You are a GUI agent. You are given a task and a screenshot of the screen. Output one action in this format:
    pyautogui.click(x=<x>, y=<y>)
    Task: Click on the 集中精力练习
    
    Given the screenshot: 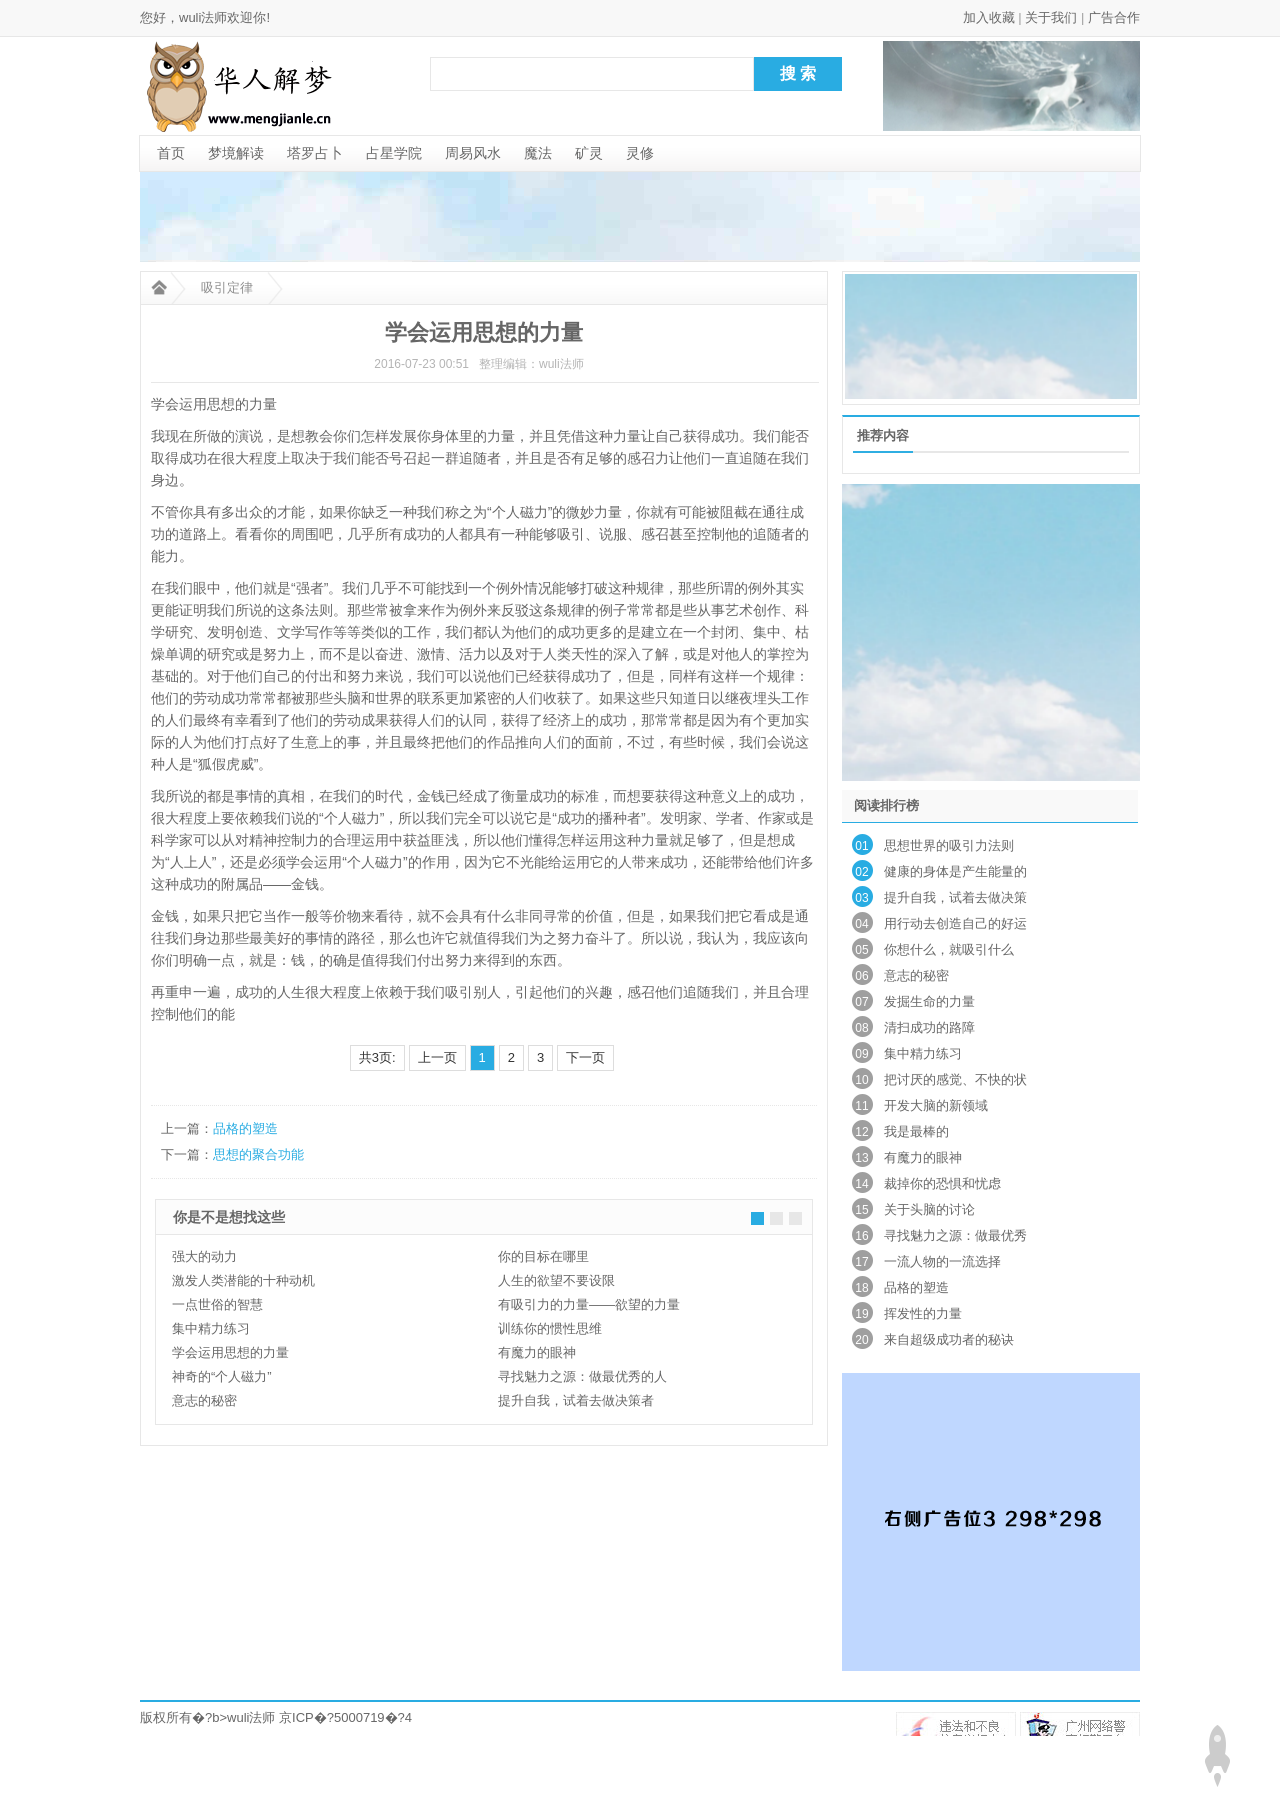 What is the action you would take?
    pyautogui.click(x=211, y=1328)
    